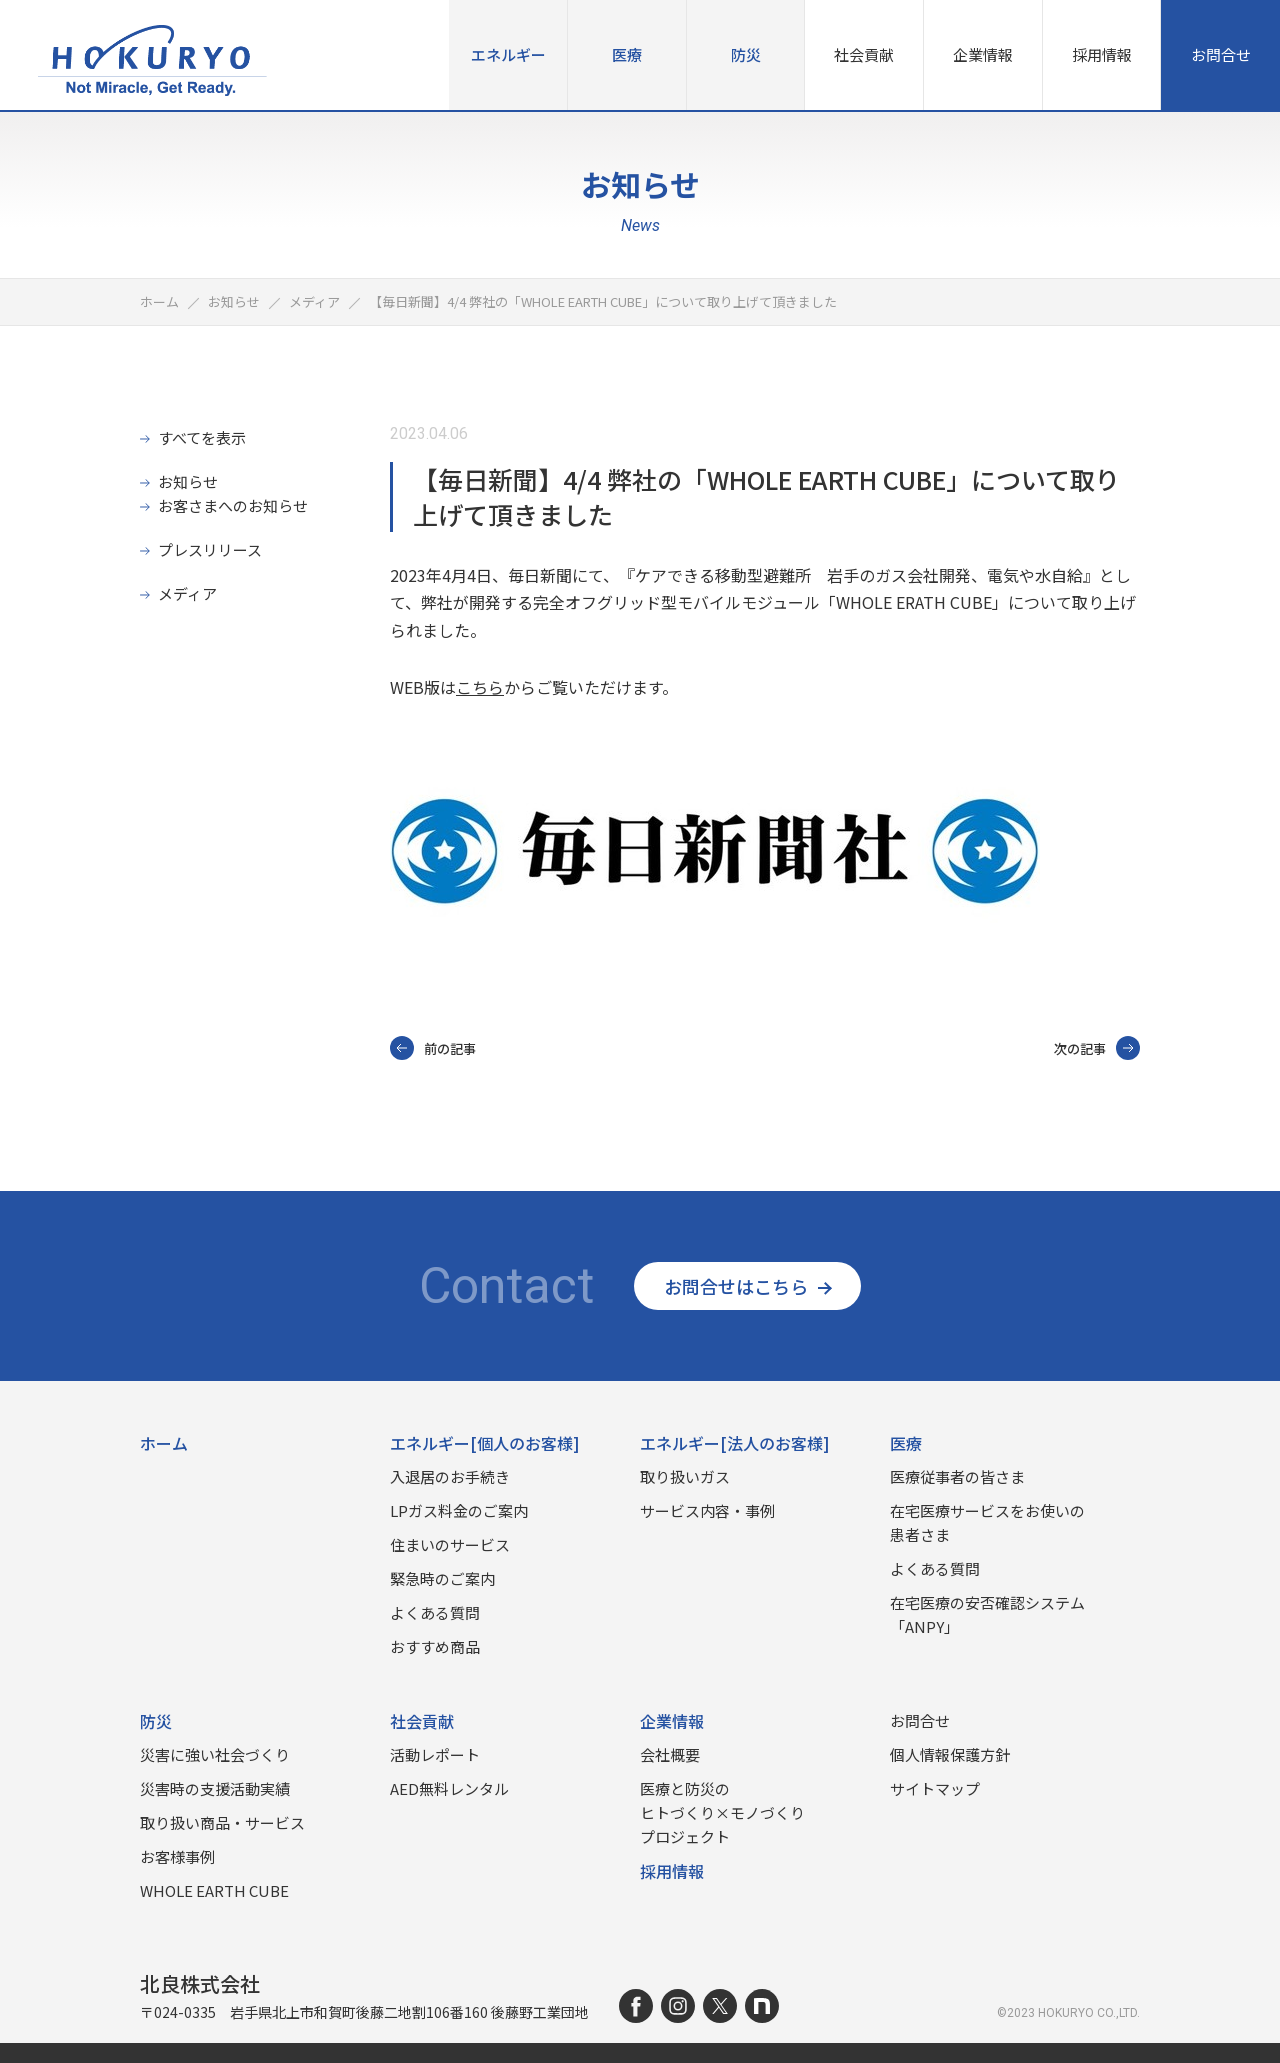 This screenshot has height=2063, width=1280. I want to click on ホーム, so click(164, 1443).